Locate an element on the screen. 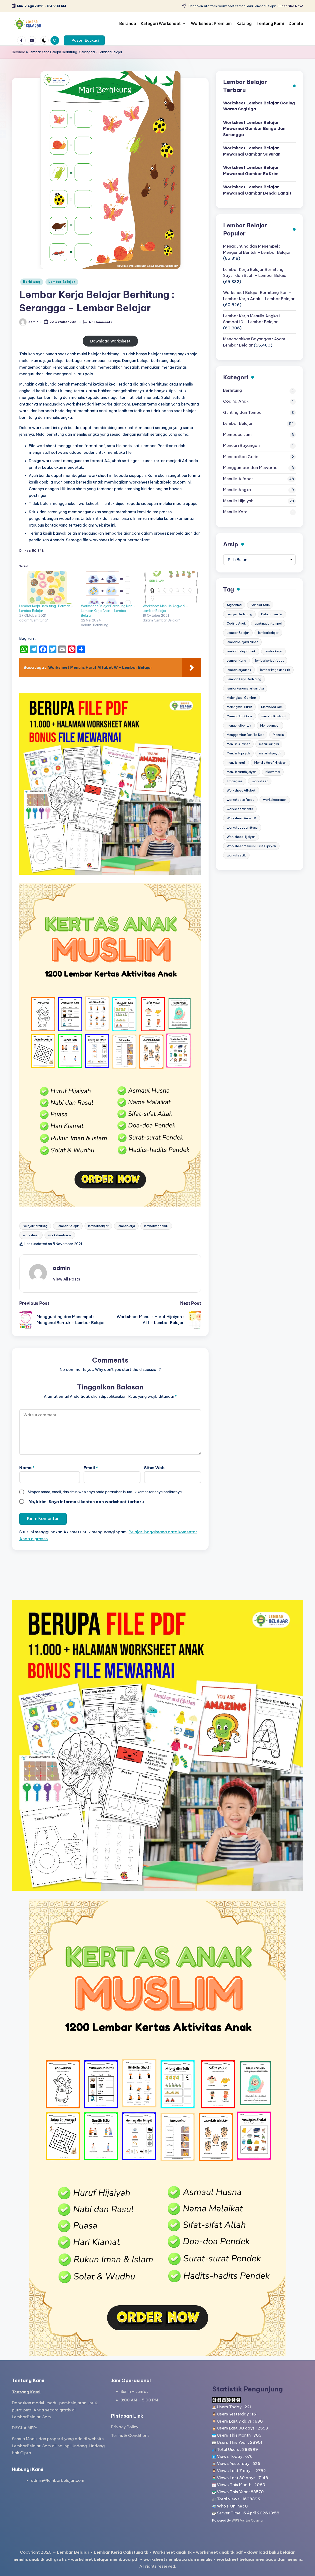  worksheetanak is located at coordinates (59, 1235).